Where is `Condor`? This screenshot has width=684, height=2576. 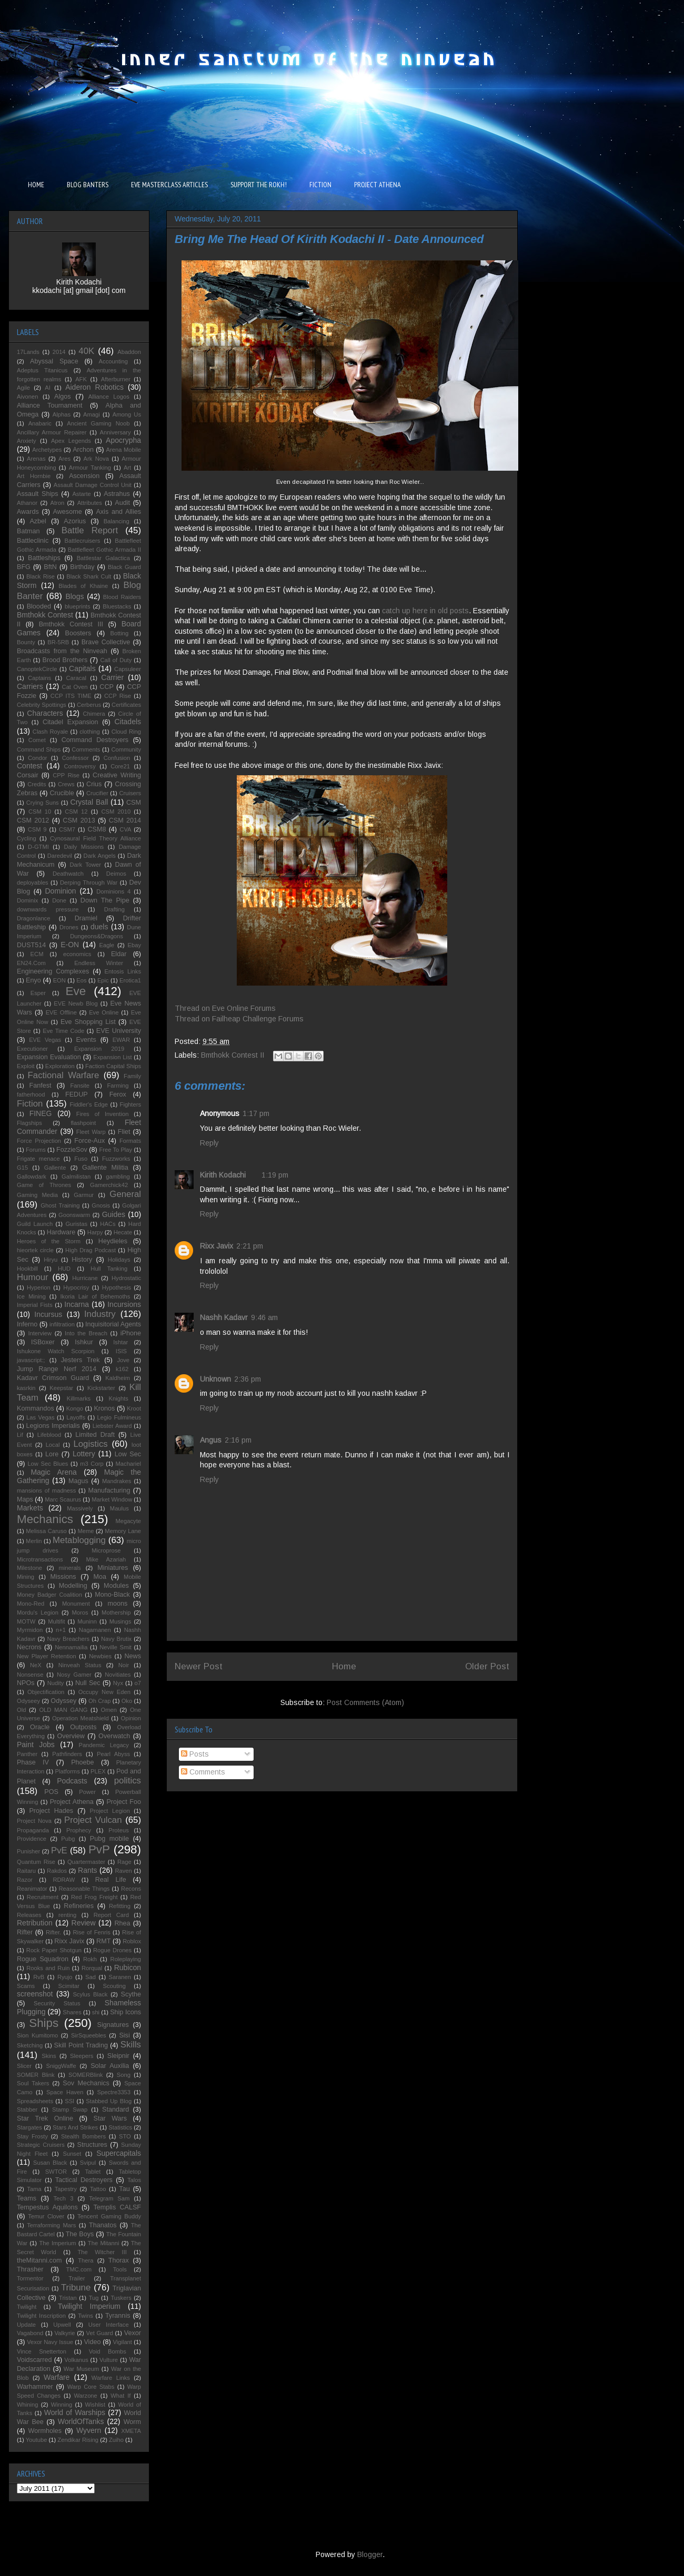 Condor is located at coordinates (37, 758).